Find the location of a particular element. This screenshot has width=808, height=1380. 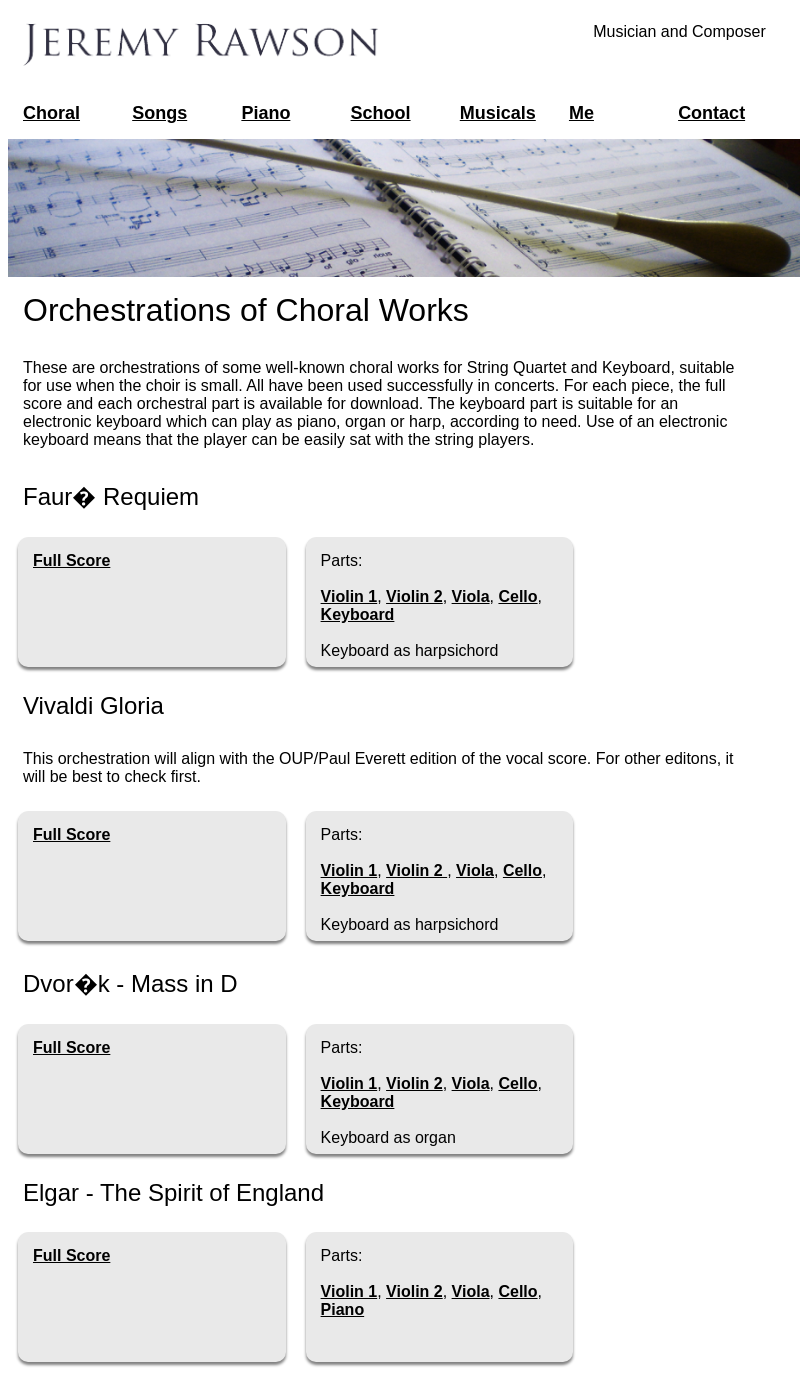

Cello is located at coordinates (517, 596).